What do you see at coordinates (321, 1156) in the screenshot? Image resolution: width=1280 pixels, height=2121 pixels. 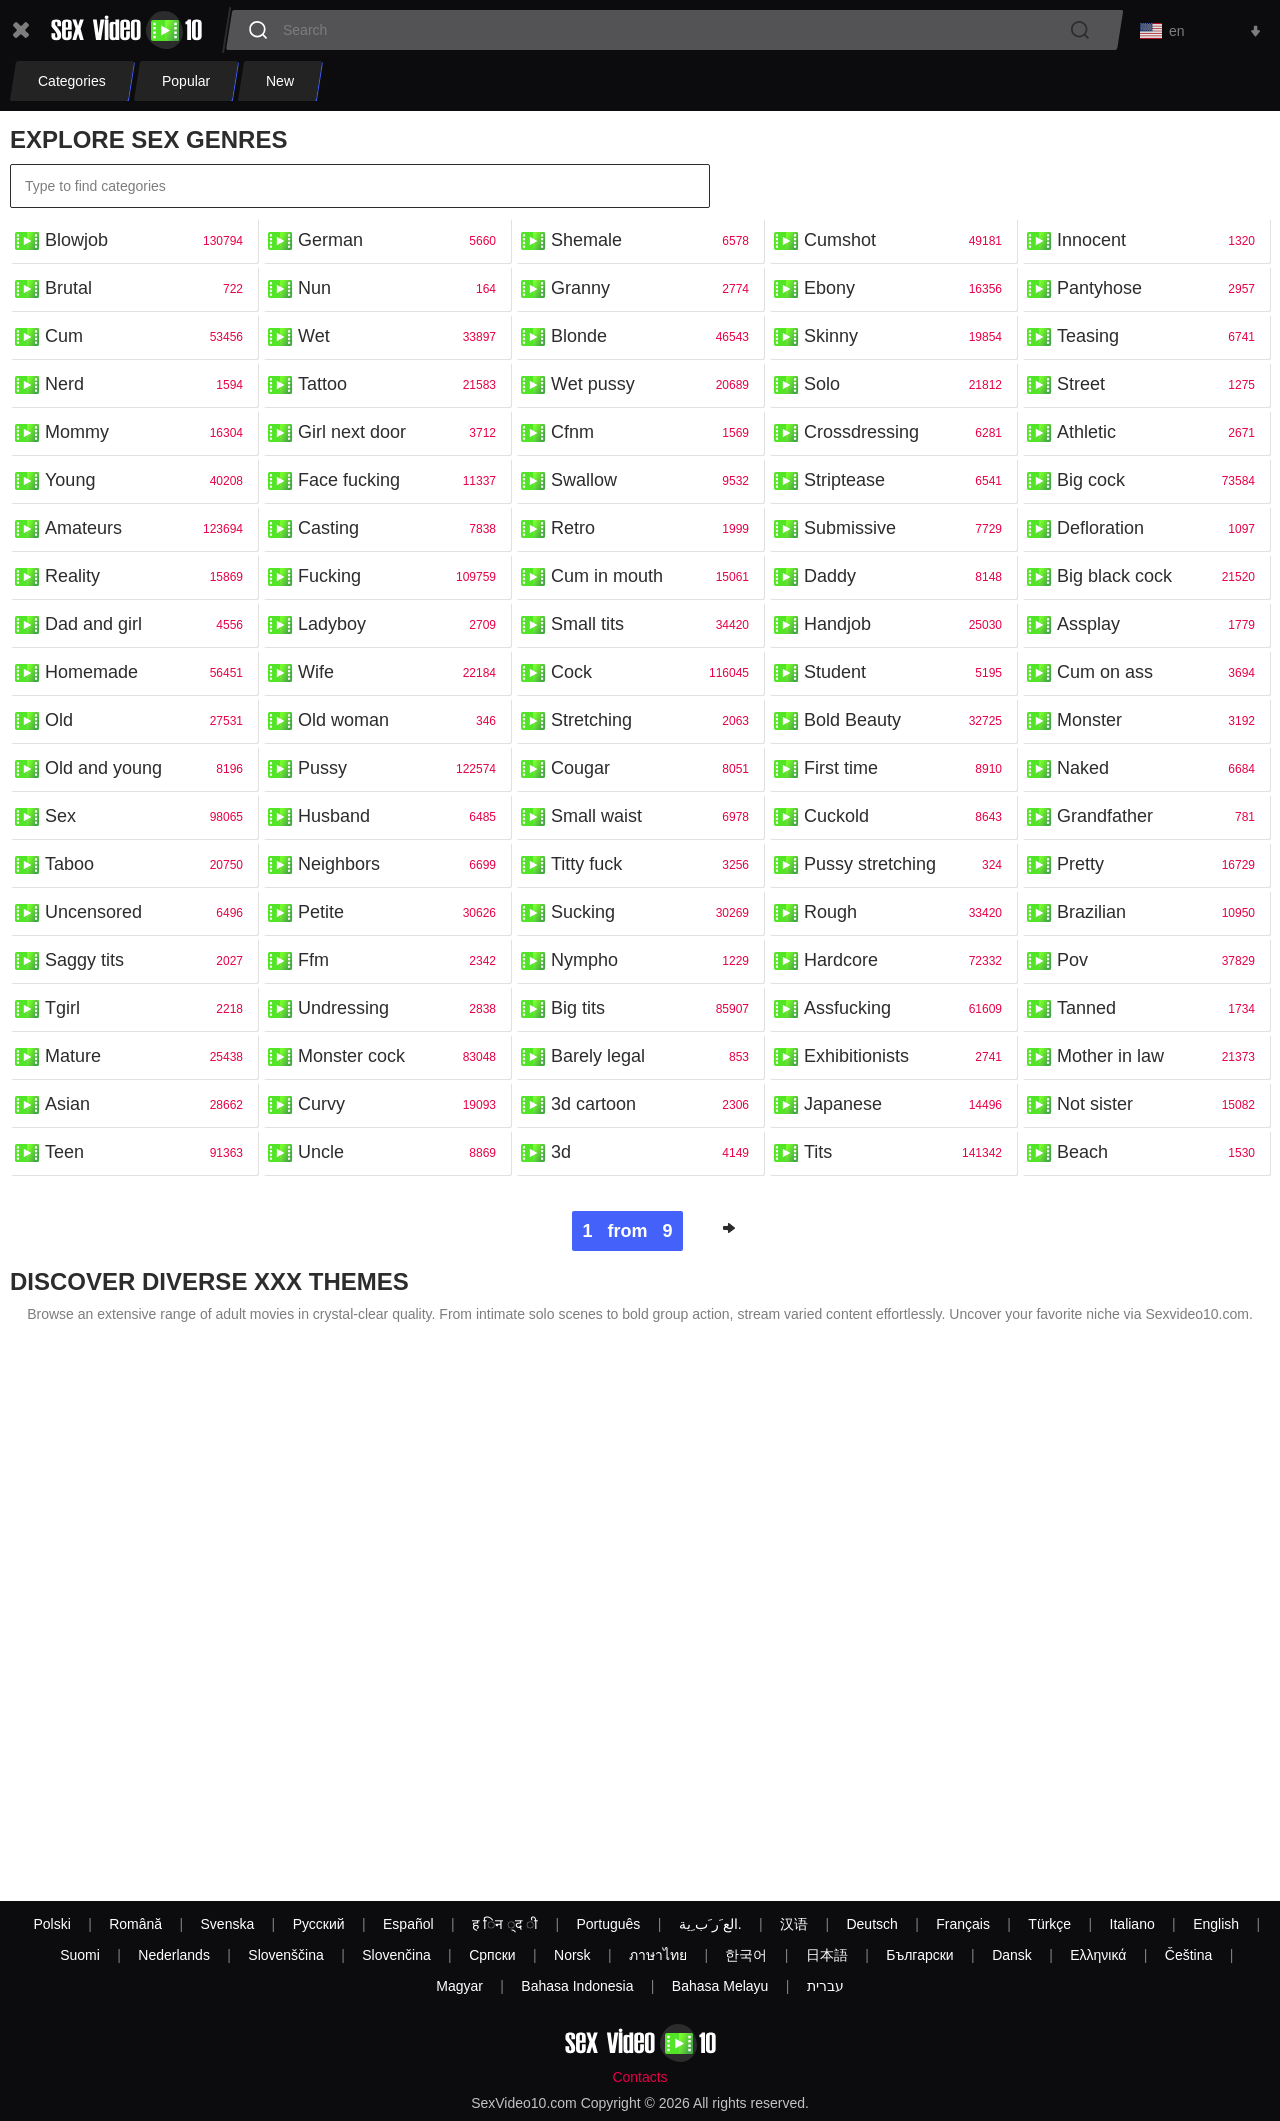 I see `Uncle` at bounding box center [321, 1156].